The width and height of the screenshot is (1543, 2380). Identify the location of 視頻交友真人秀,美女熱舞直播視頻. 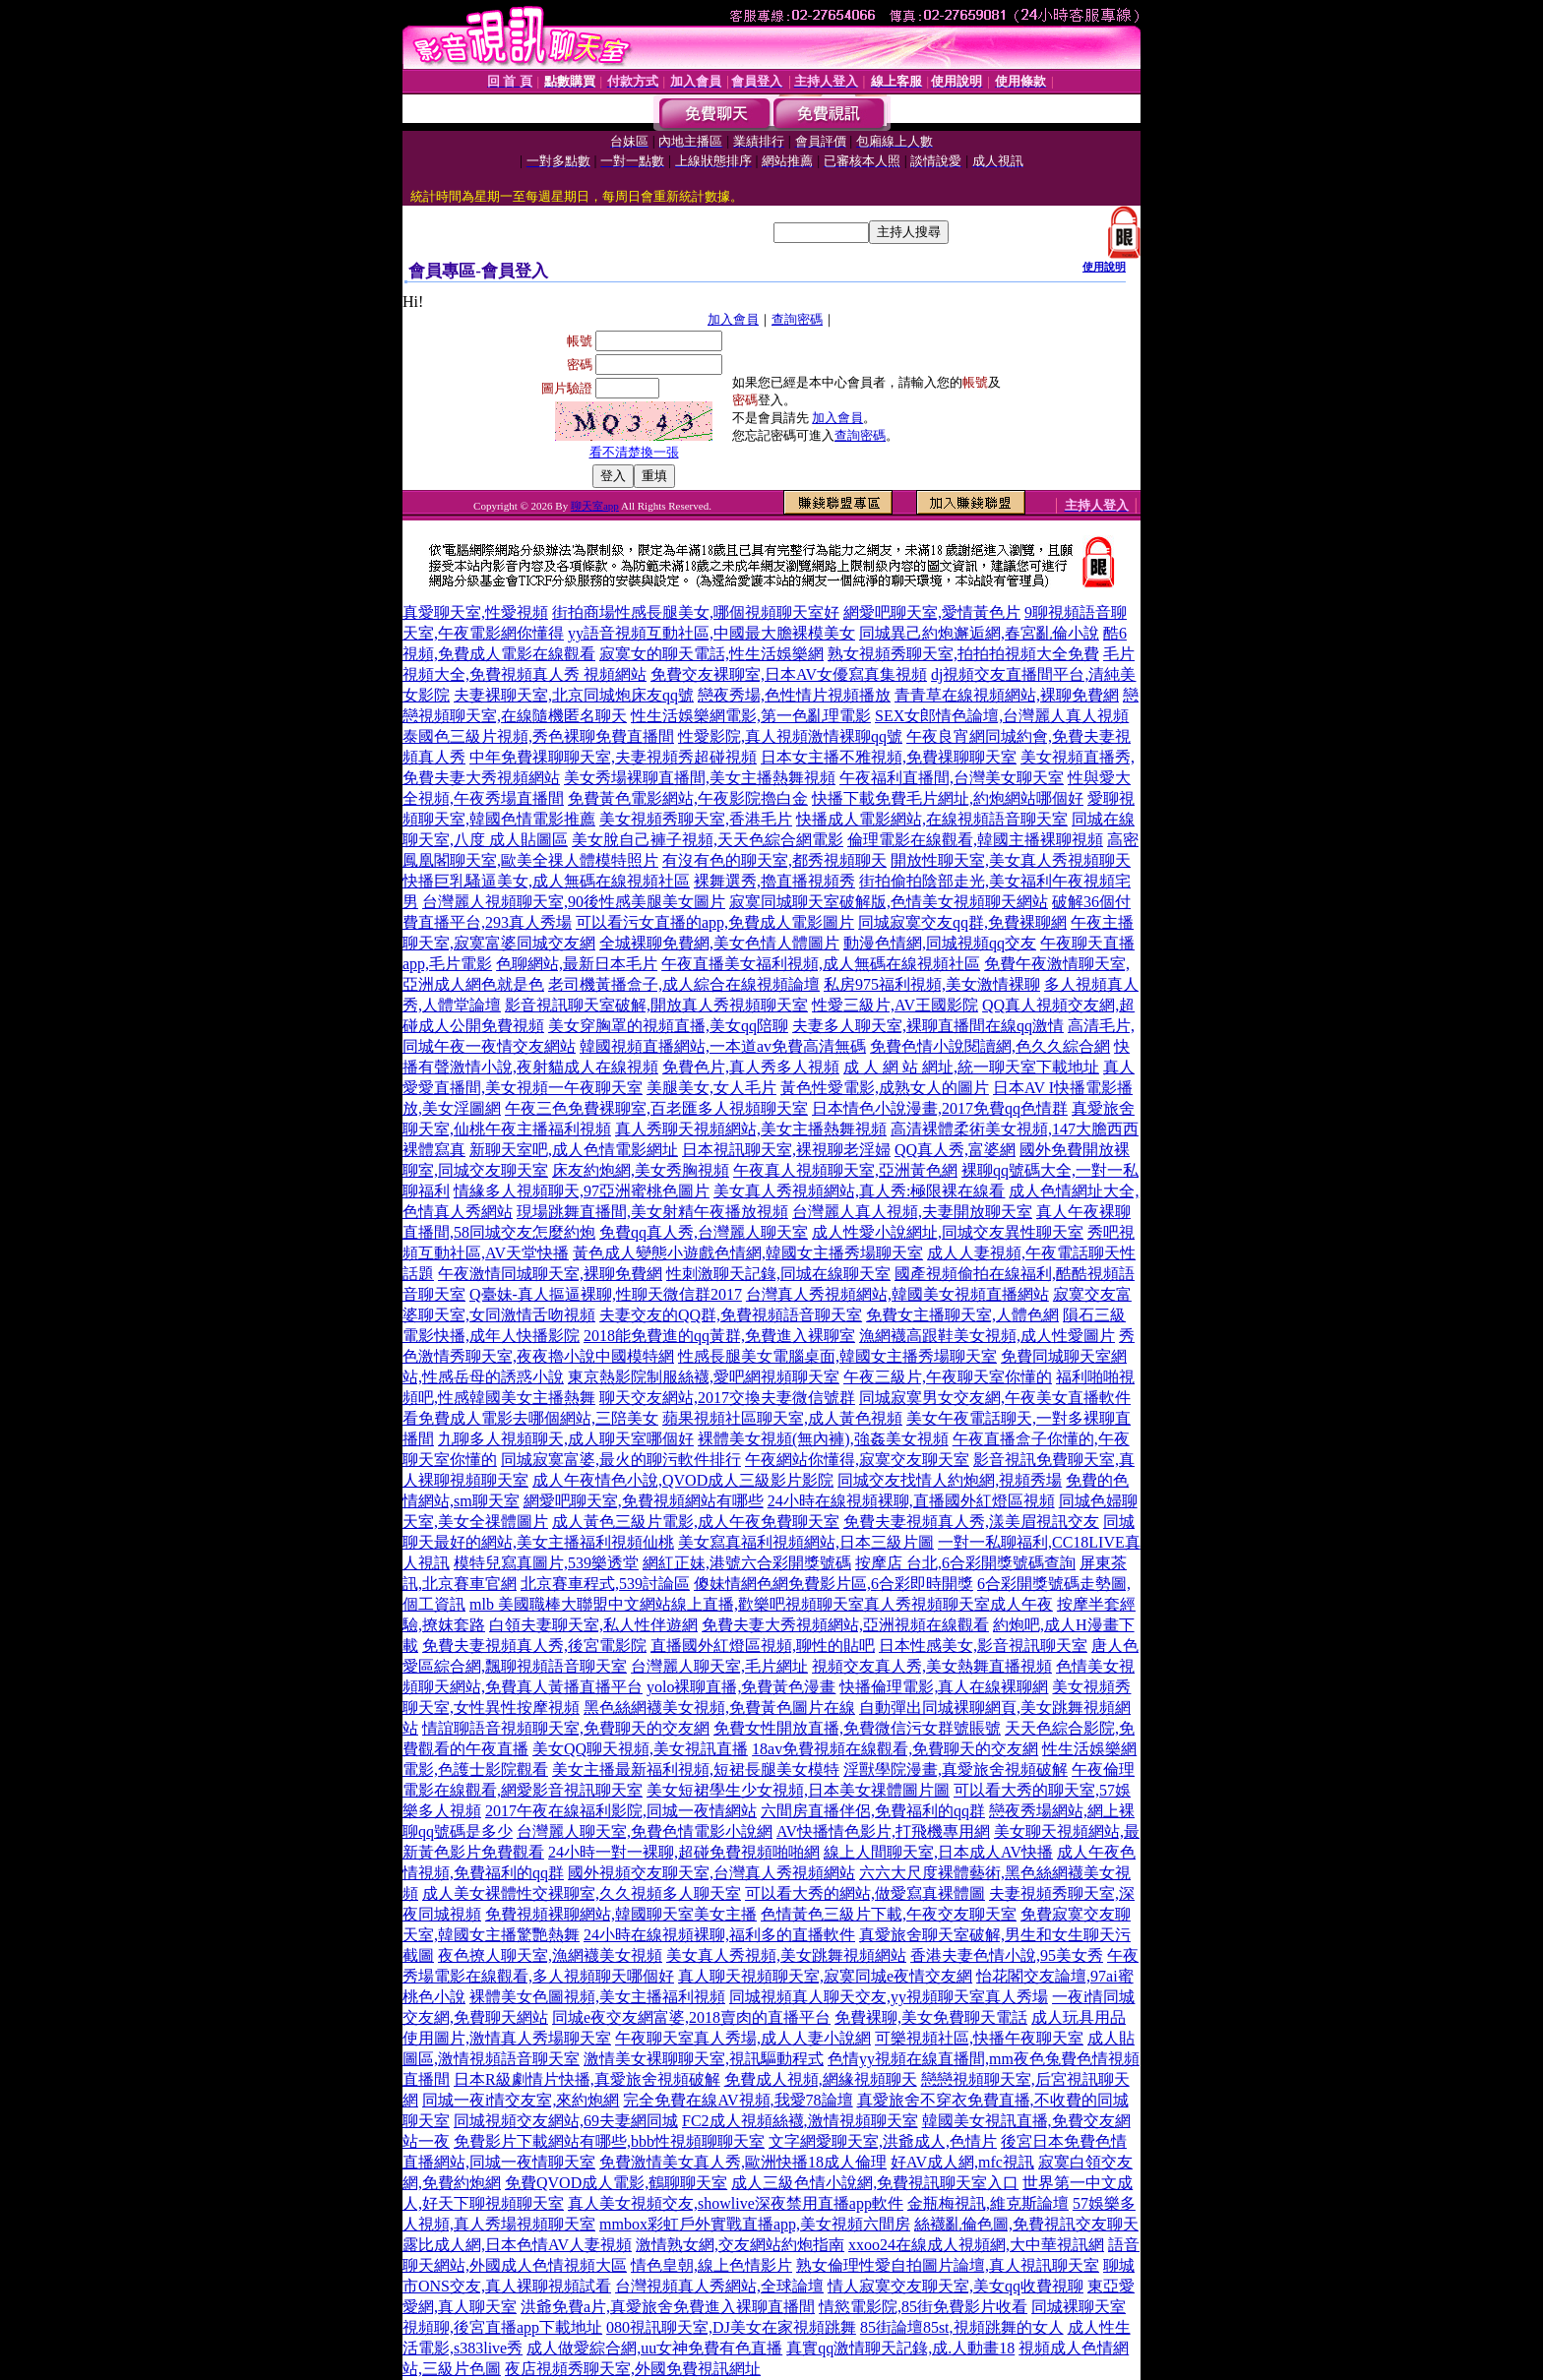
(932, 1666).